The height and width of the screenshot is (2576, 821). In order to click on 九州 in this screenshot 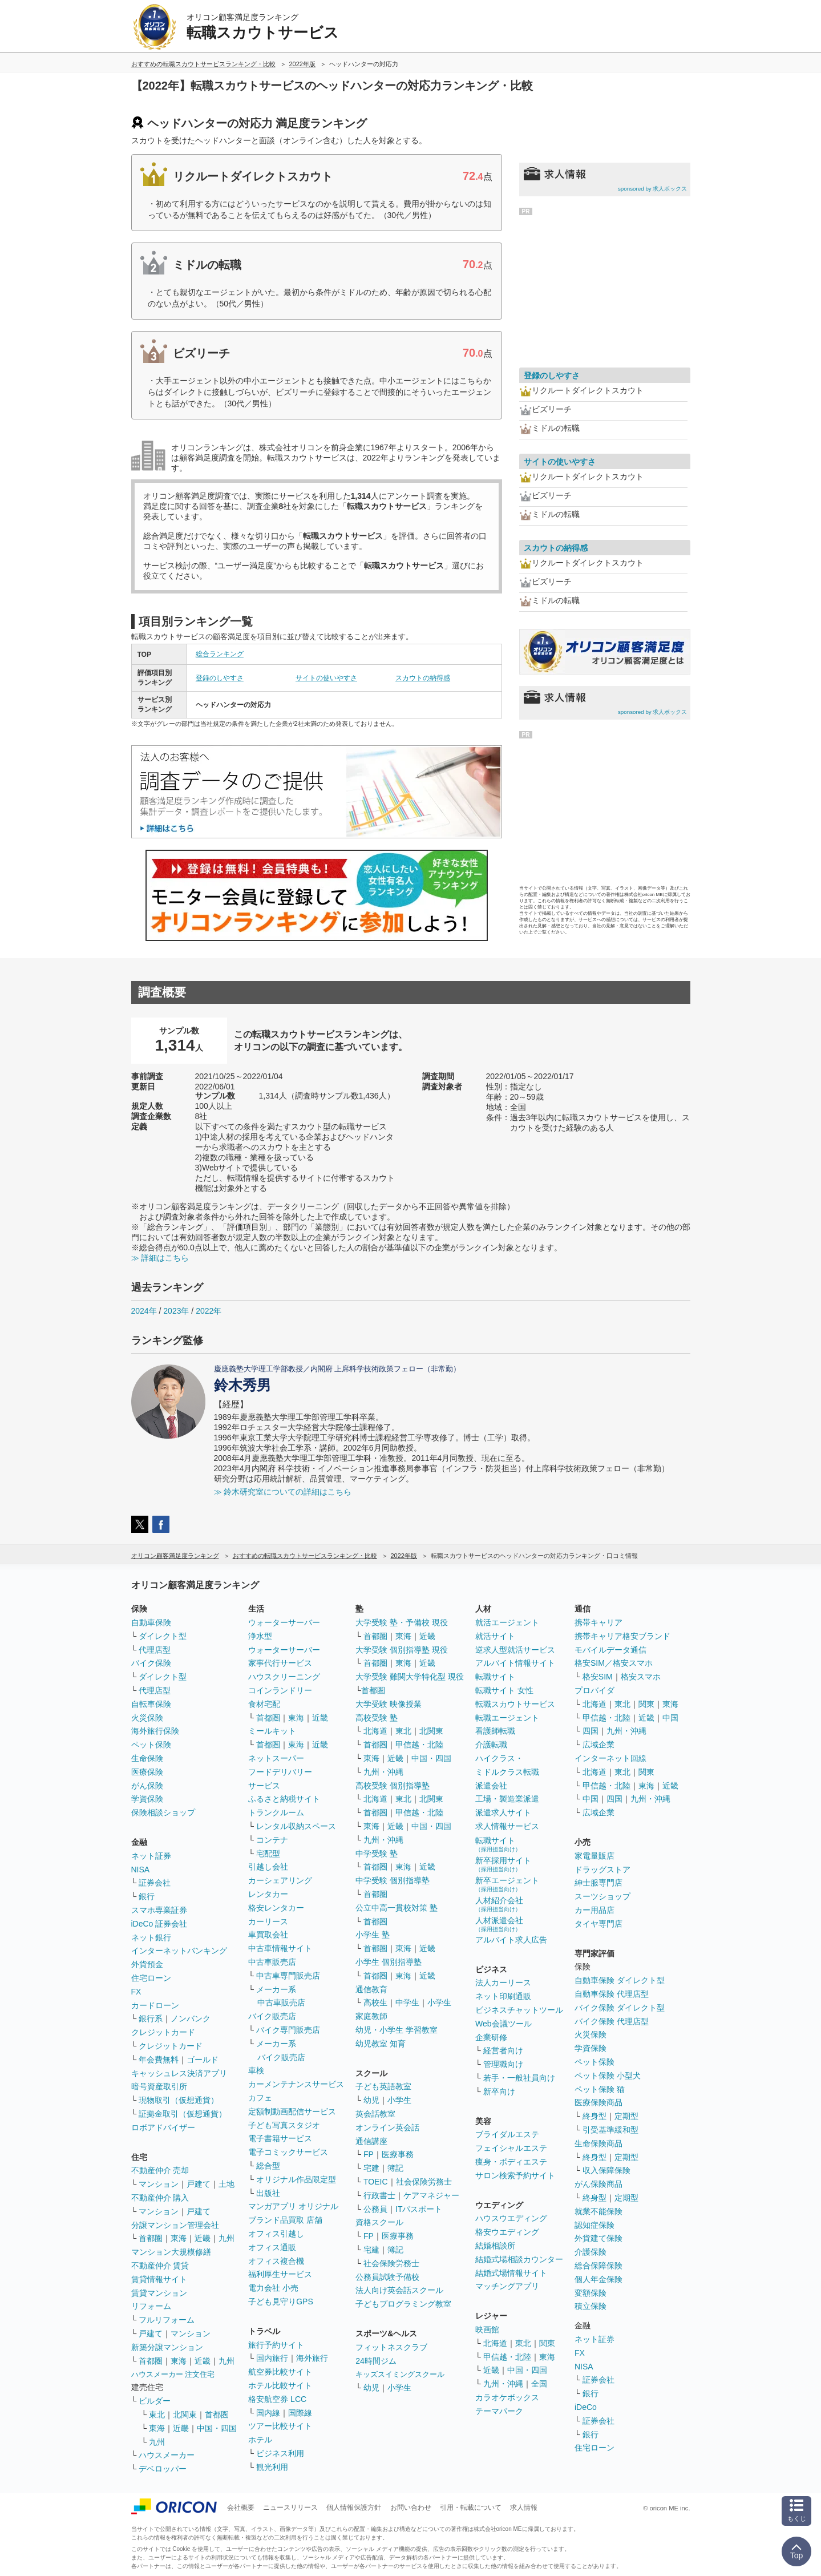, I will do `click(226, 2238)`.